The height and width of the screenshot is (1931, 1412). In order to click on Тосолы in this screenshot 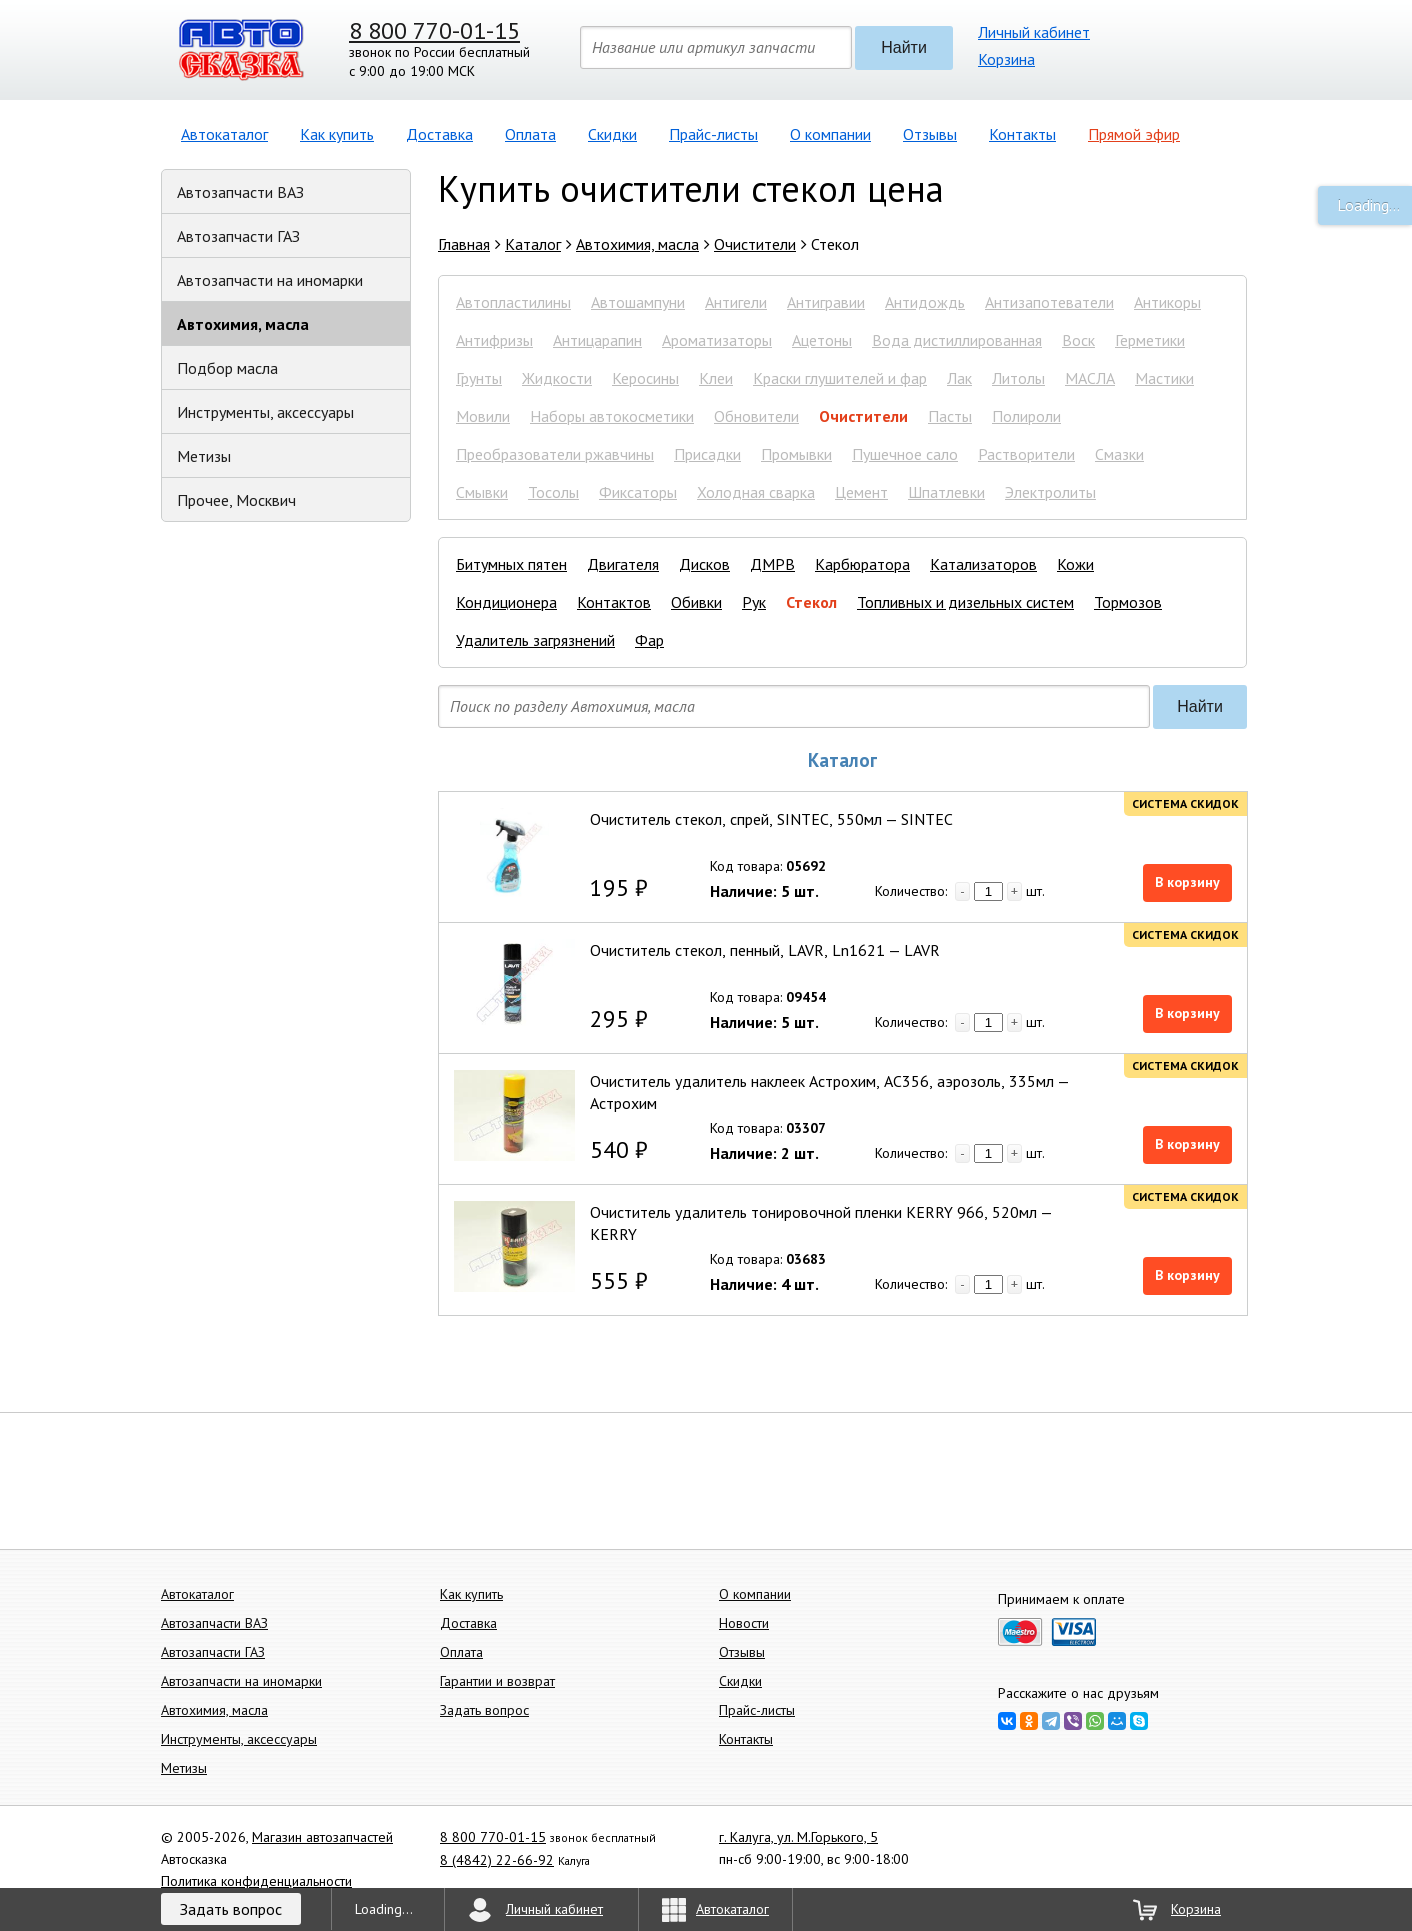, I will do `click(553, 492)`.